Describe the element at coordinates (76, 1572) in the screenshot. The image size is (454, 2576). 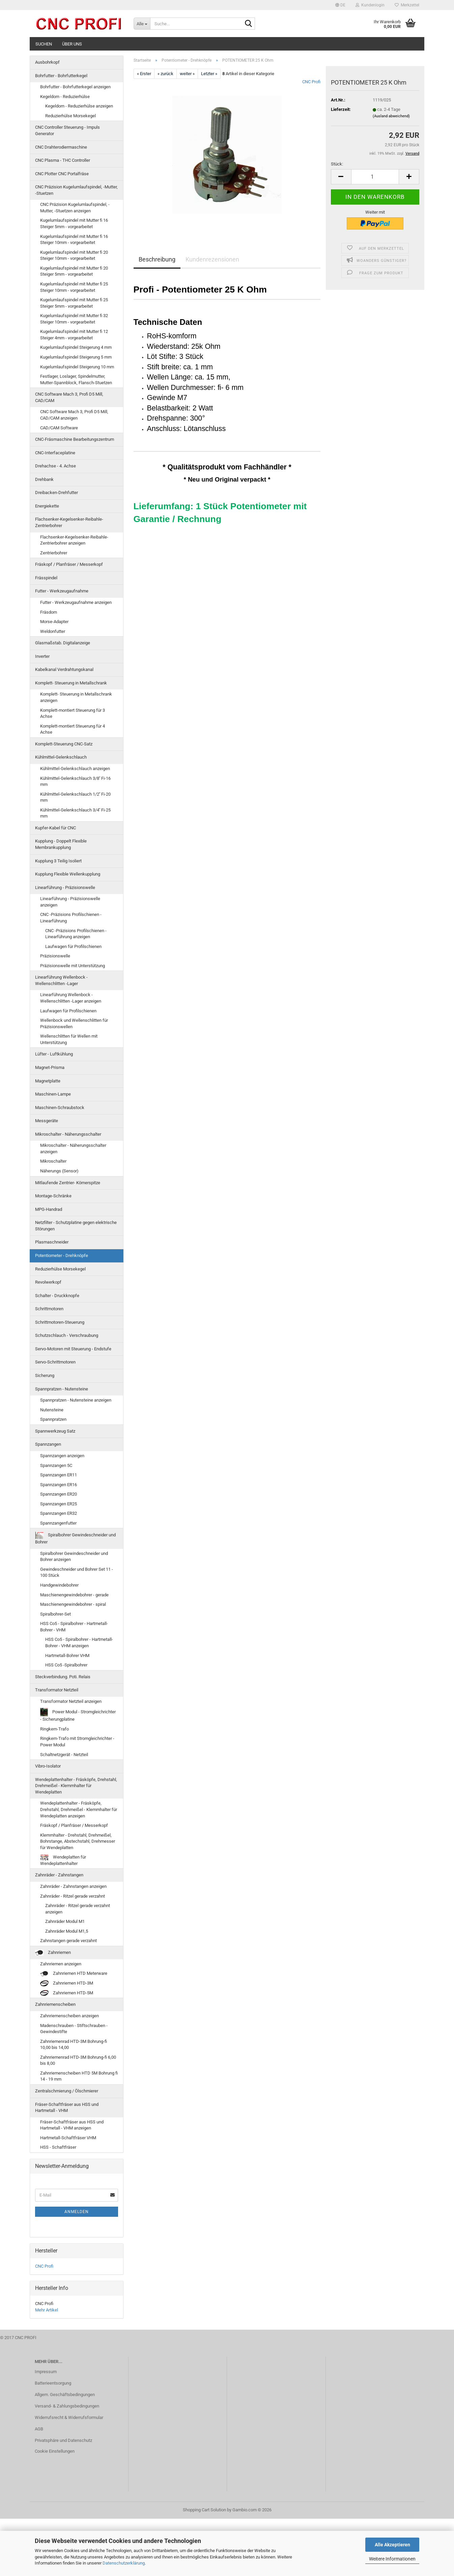
I see `Gewindeschneider und Bohrer Set 11 - 100 Stück` at that location.